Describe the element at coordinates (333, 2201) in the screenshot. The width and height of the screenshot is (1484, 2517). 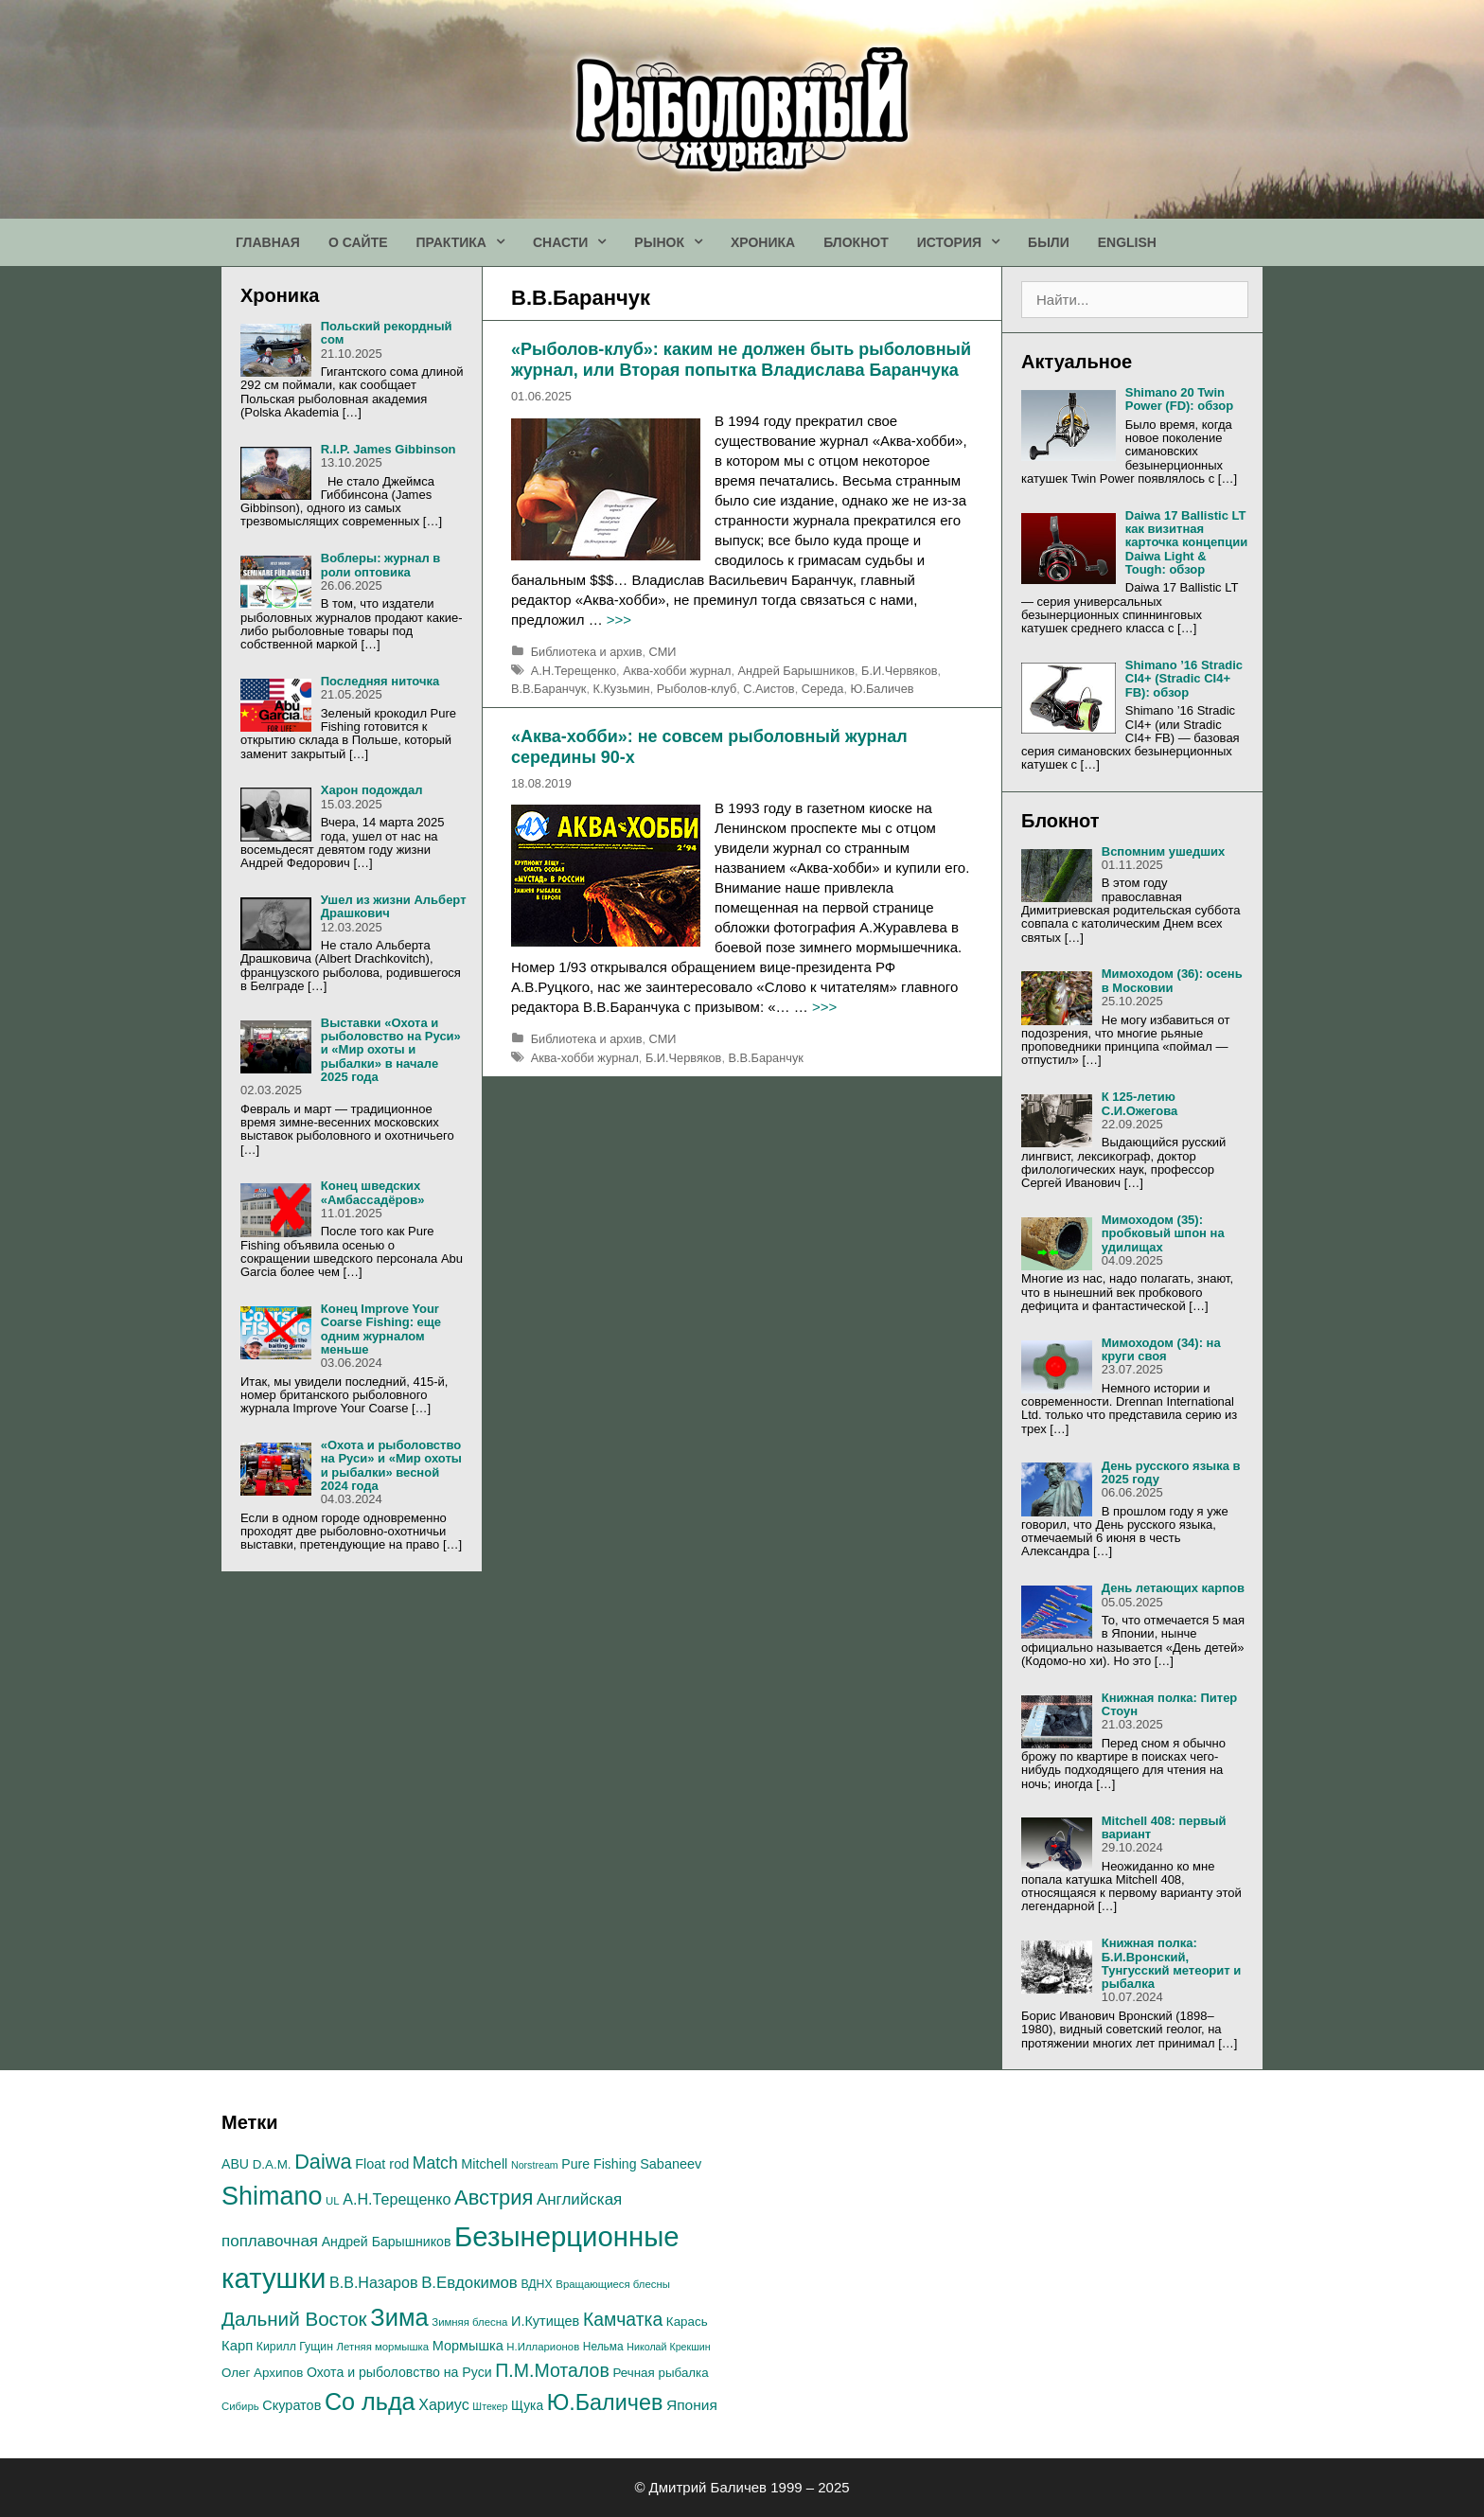
I see `UL [UL (13 элементов)]` at that location.